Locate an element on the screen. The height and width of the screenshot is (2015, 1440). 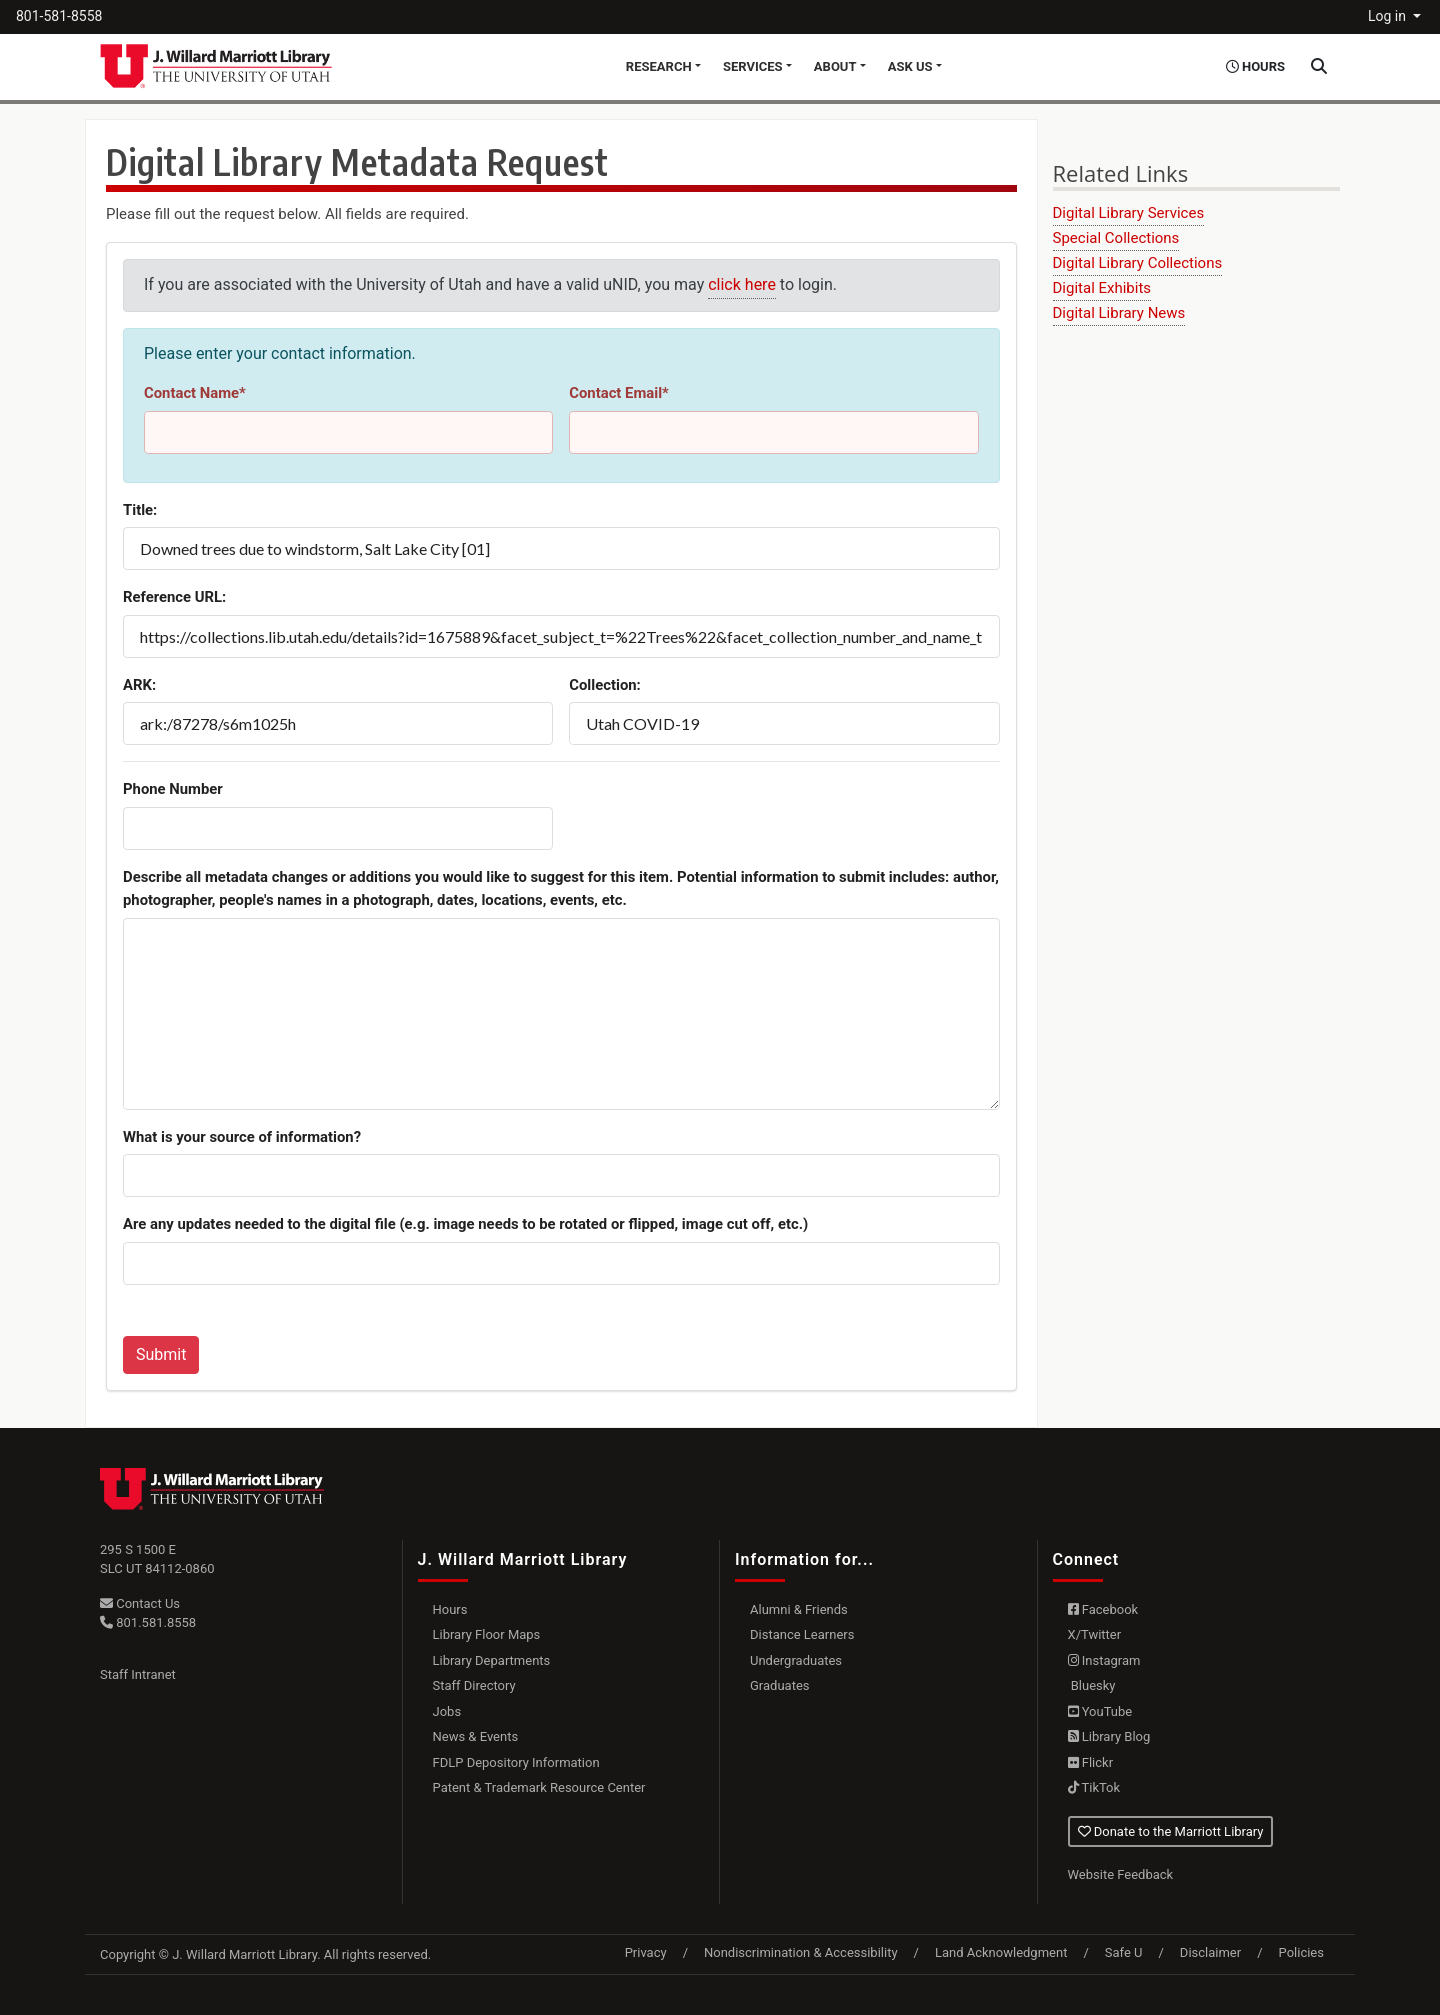
Privacy is located at coordinates (646, 1952).